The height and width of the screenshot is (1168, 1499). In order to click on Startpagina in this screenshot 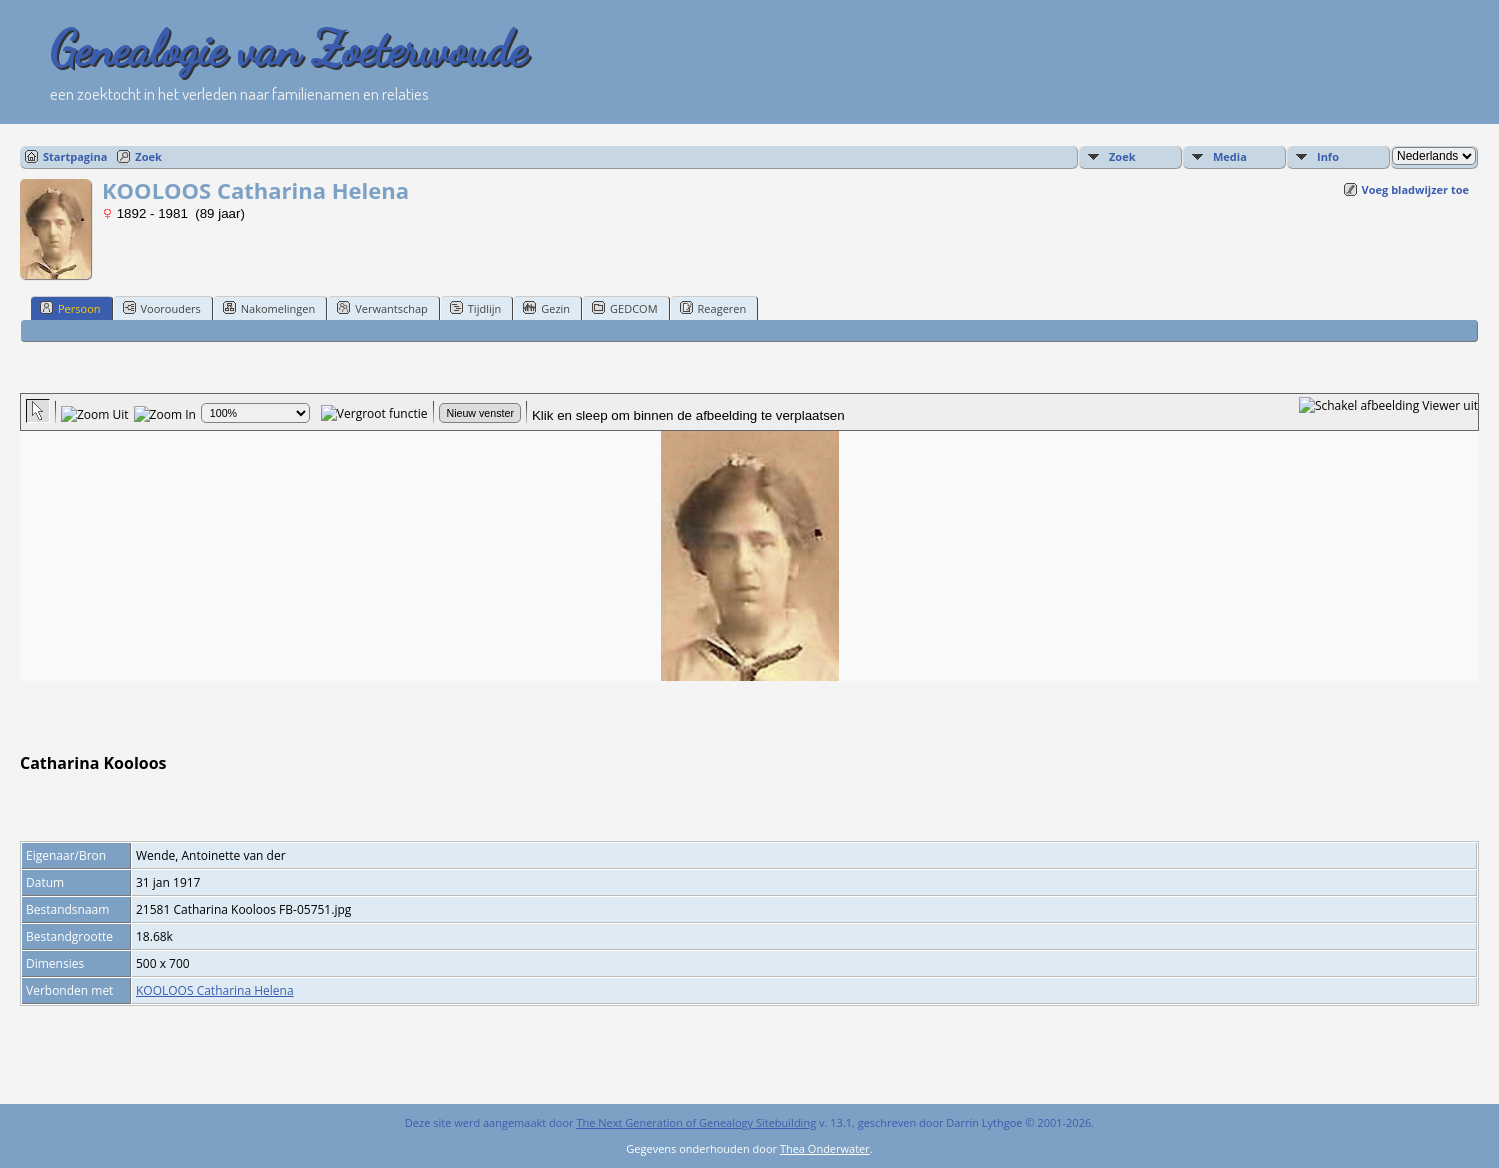, I will do `click(75, 156)`.